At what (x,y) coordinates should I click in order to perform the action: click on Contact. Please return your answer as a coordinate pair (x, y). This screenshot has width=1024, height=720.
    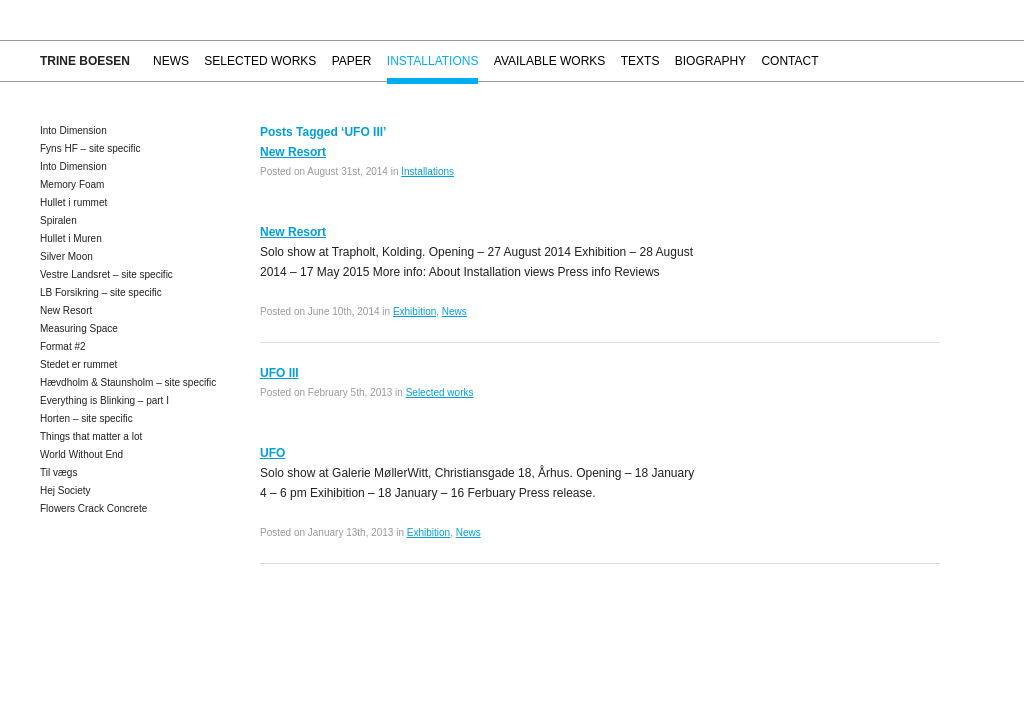
    Looking at the image, I should click on (789, 61).